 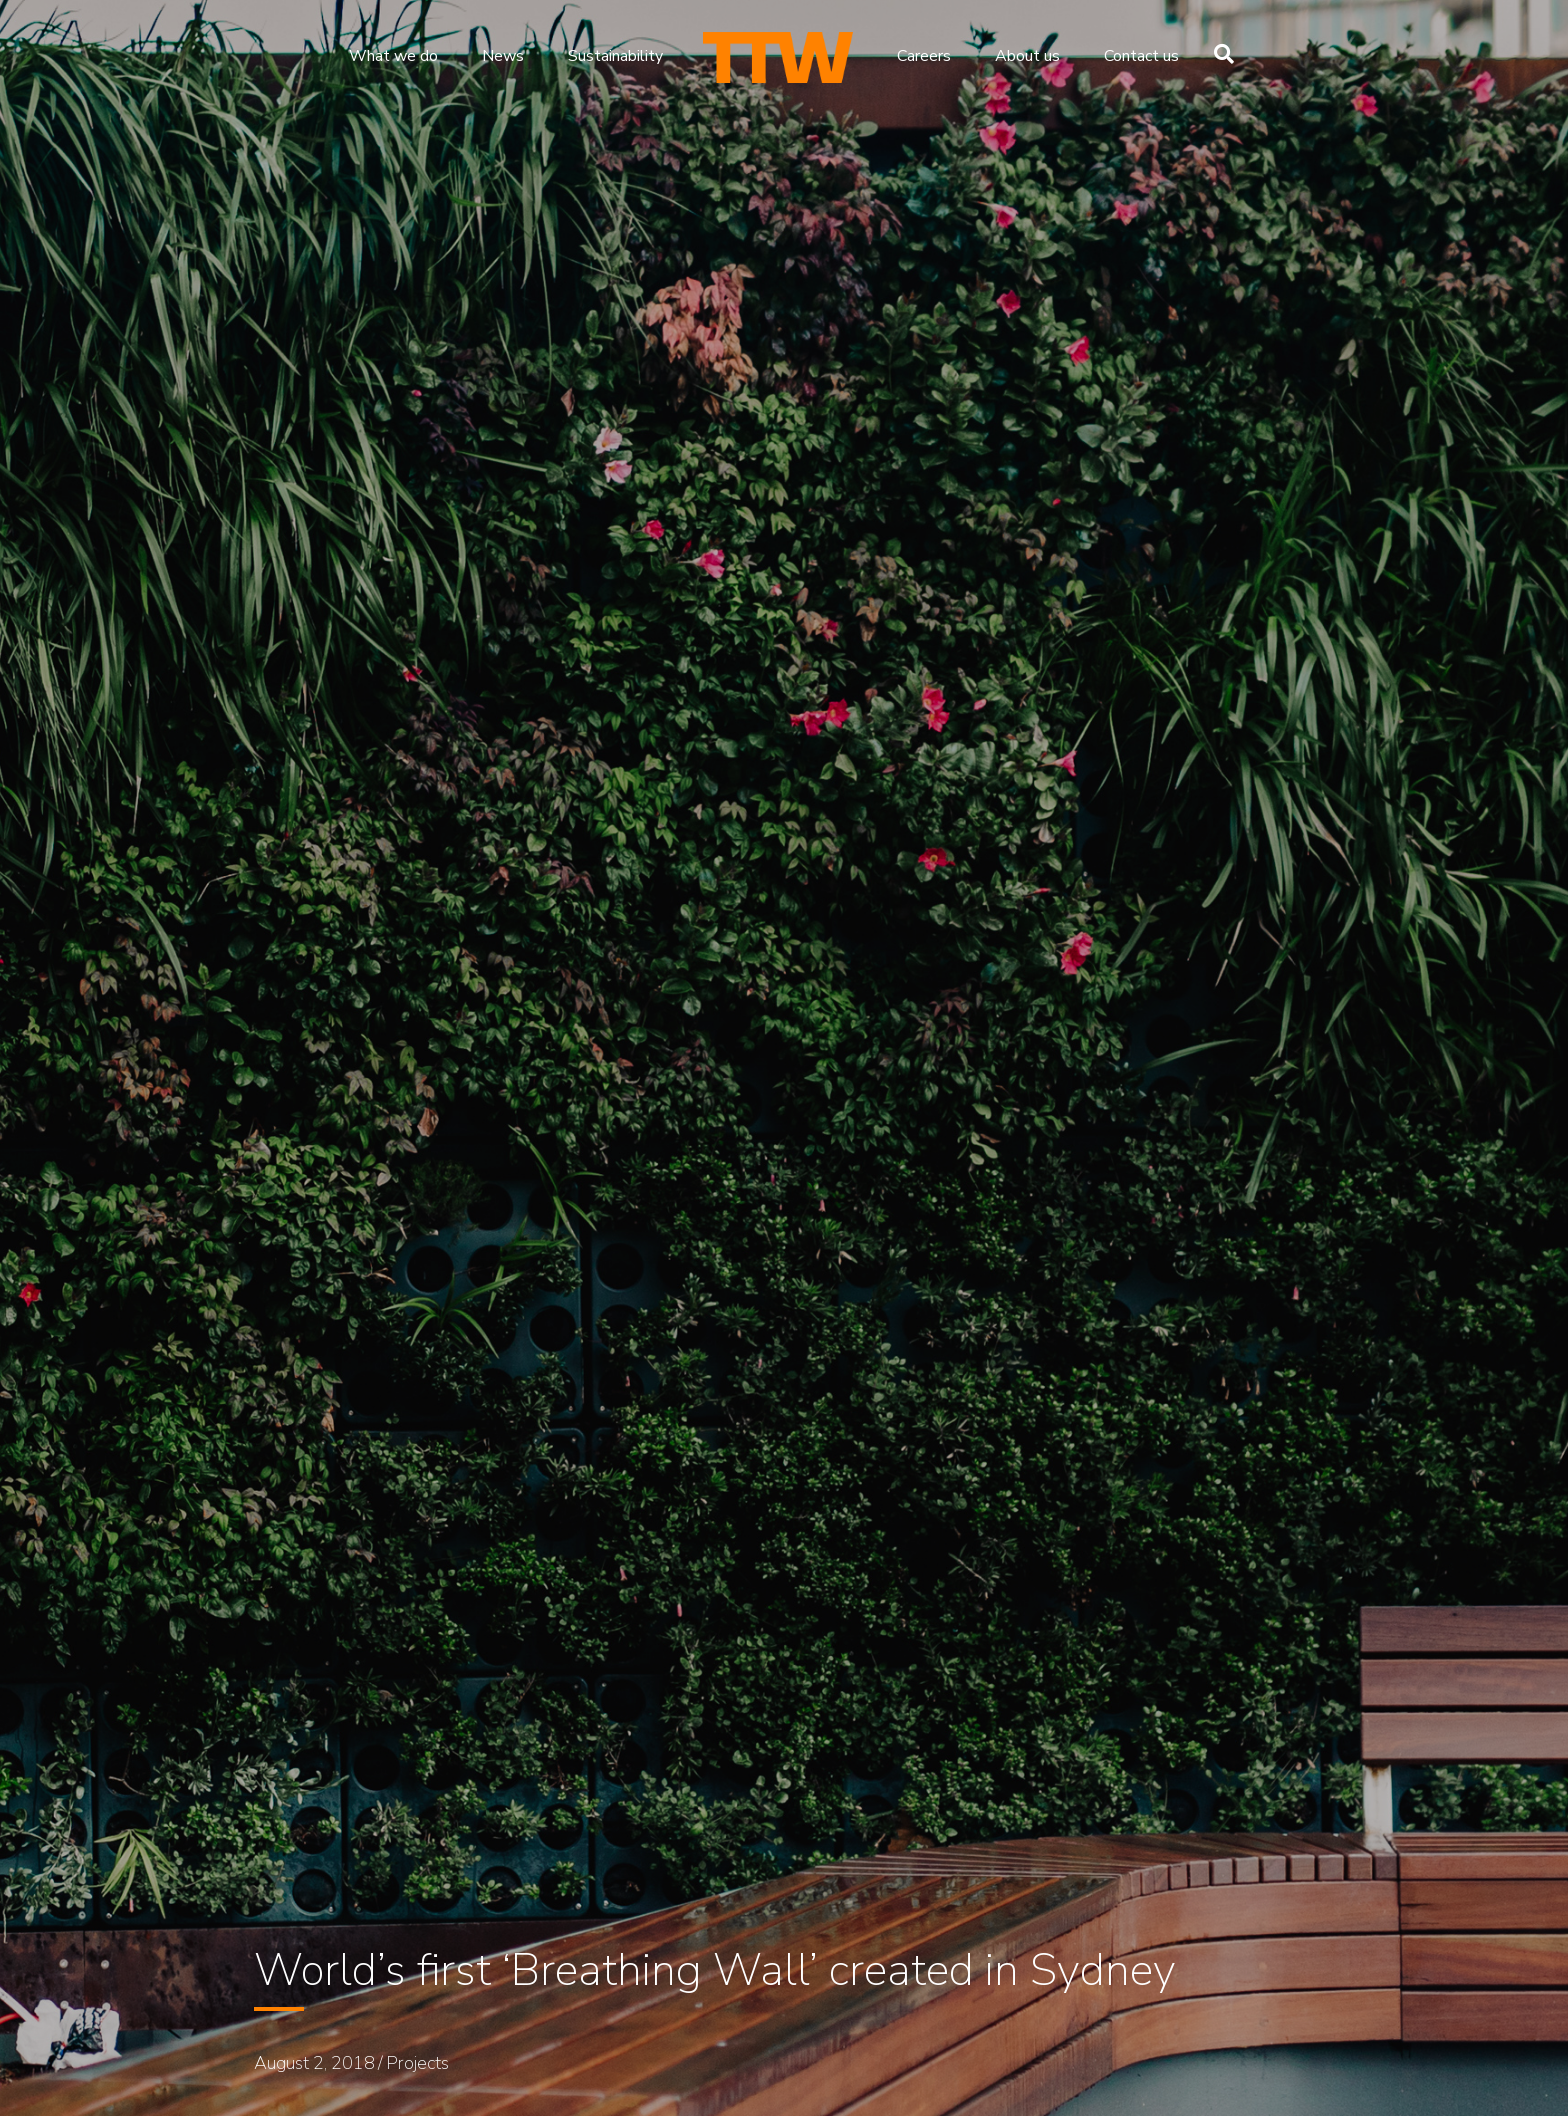 I want to click on Contact us [menuitem], so click(x=1141, y=56).